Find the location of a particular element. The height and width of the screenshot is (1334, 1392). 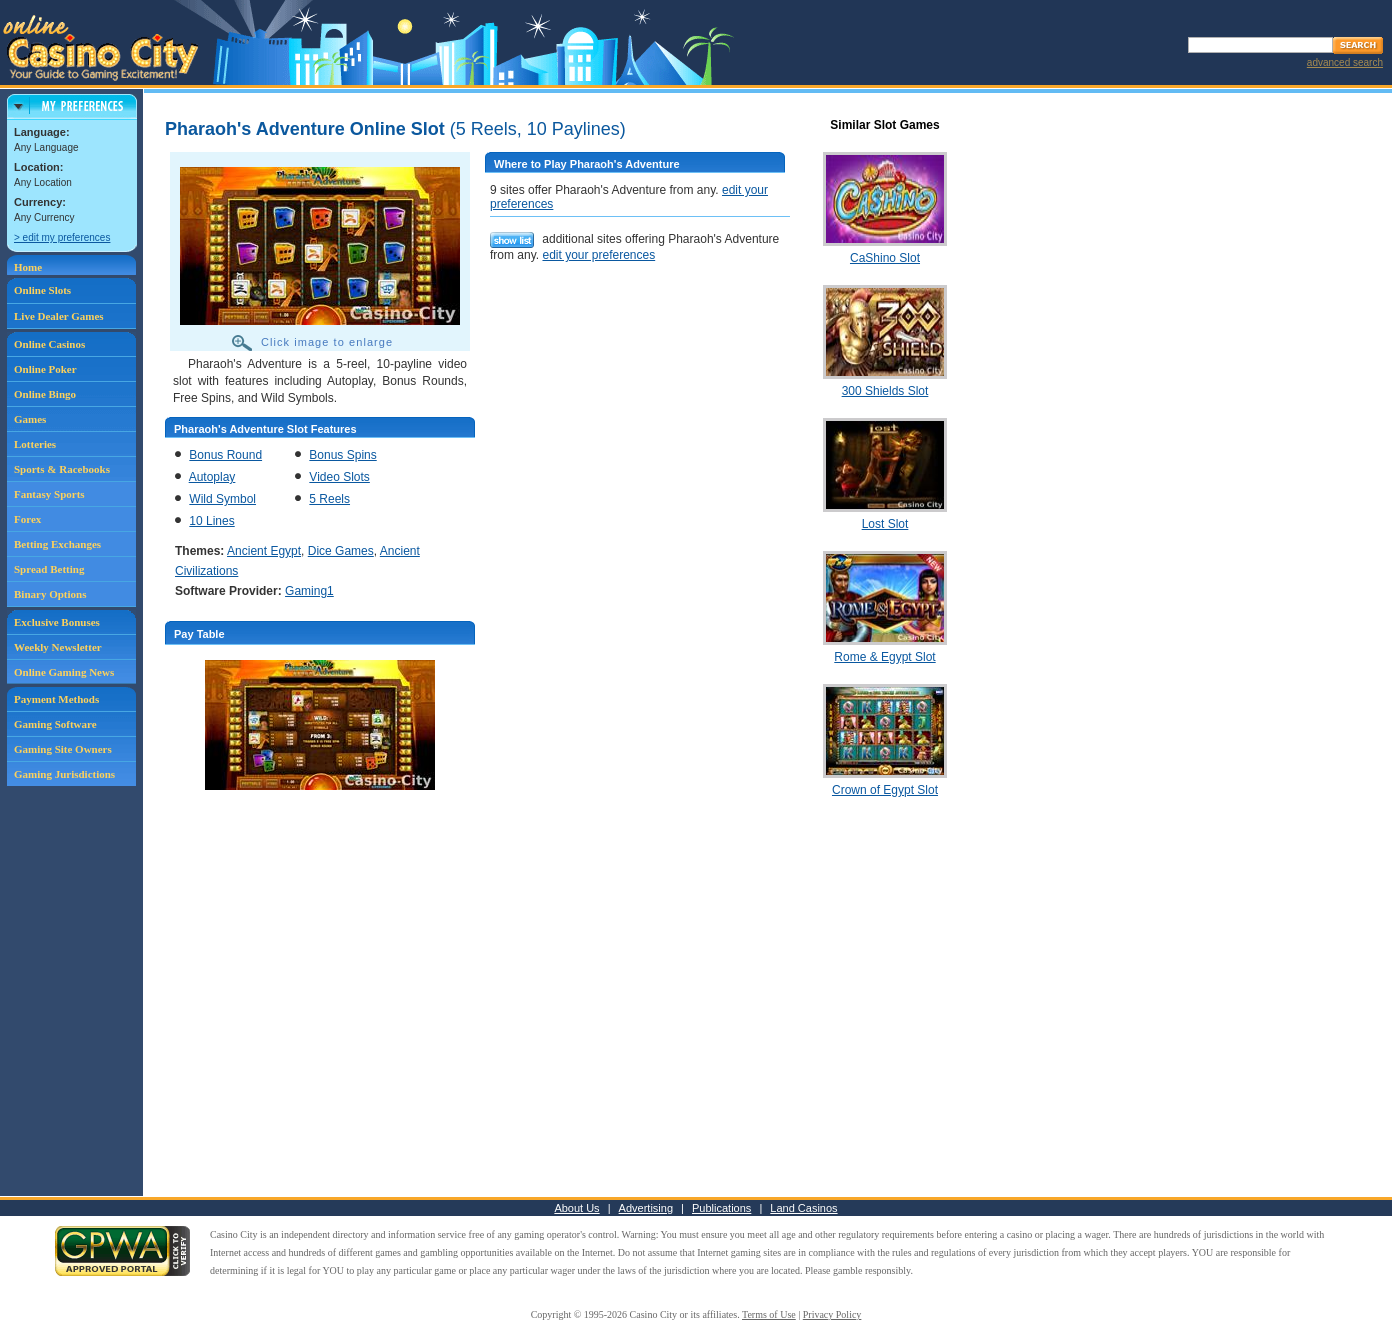

Binary Options is located at coordinates (50, 594).